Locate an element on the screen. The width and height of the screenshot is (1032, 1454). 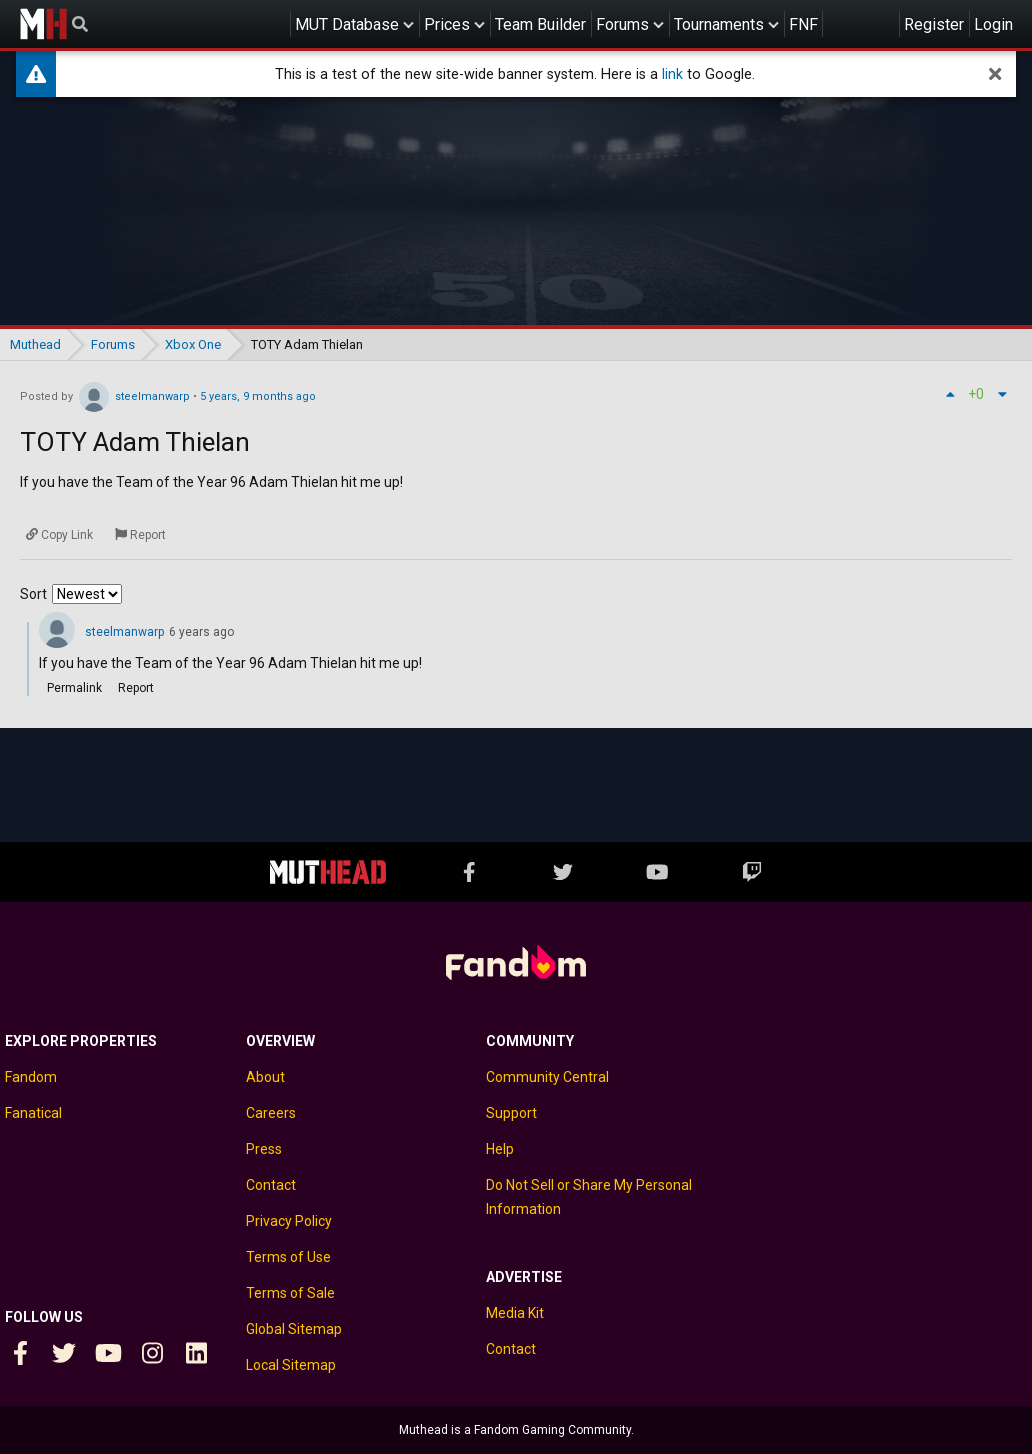
Community Central is located at coordinates (547, 1077).